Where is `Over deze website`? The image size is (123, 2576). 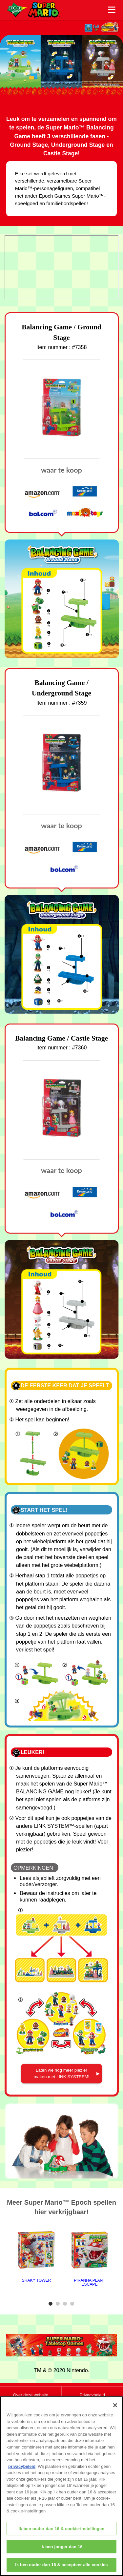 Over deze website is located at coordinates (30, 2394).